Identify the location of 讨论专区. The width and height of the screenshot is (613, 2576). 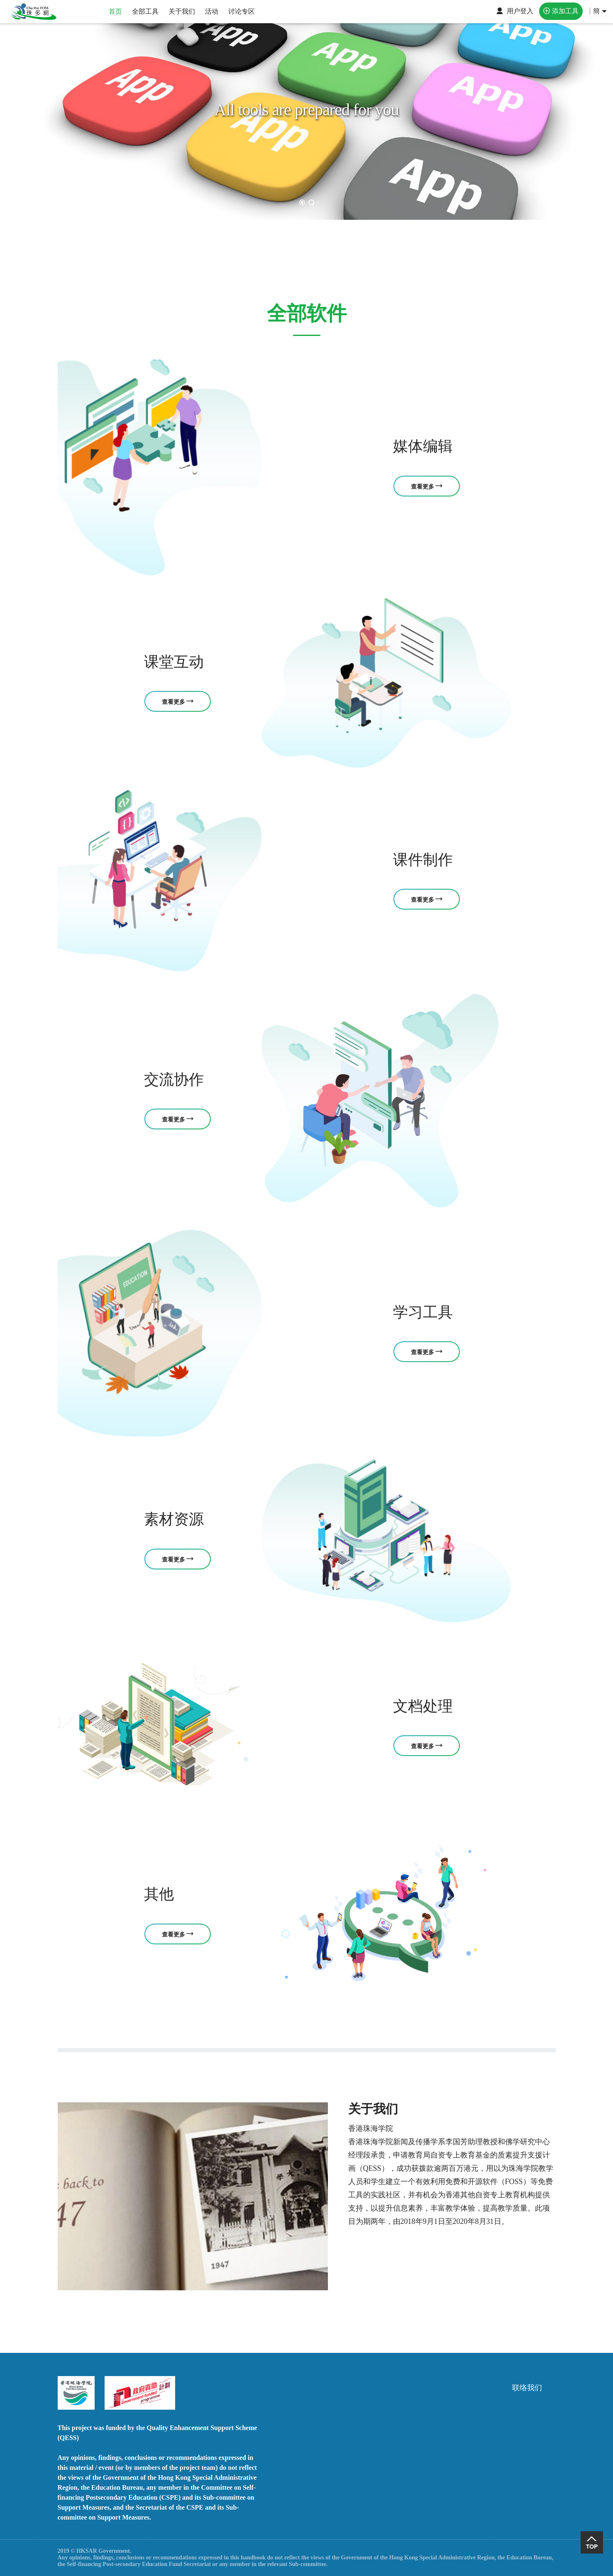
(241, 11).